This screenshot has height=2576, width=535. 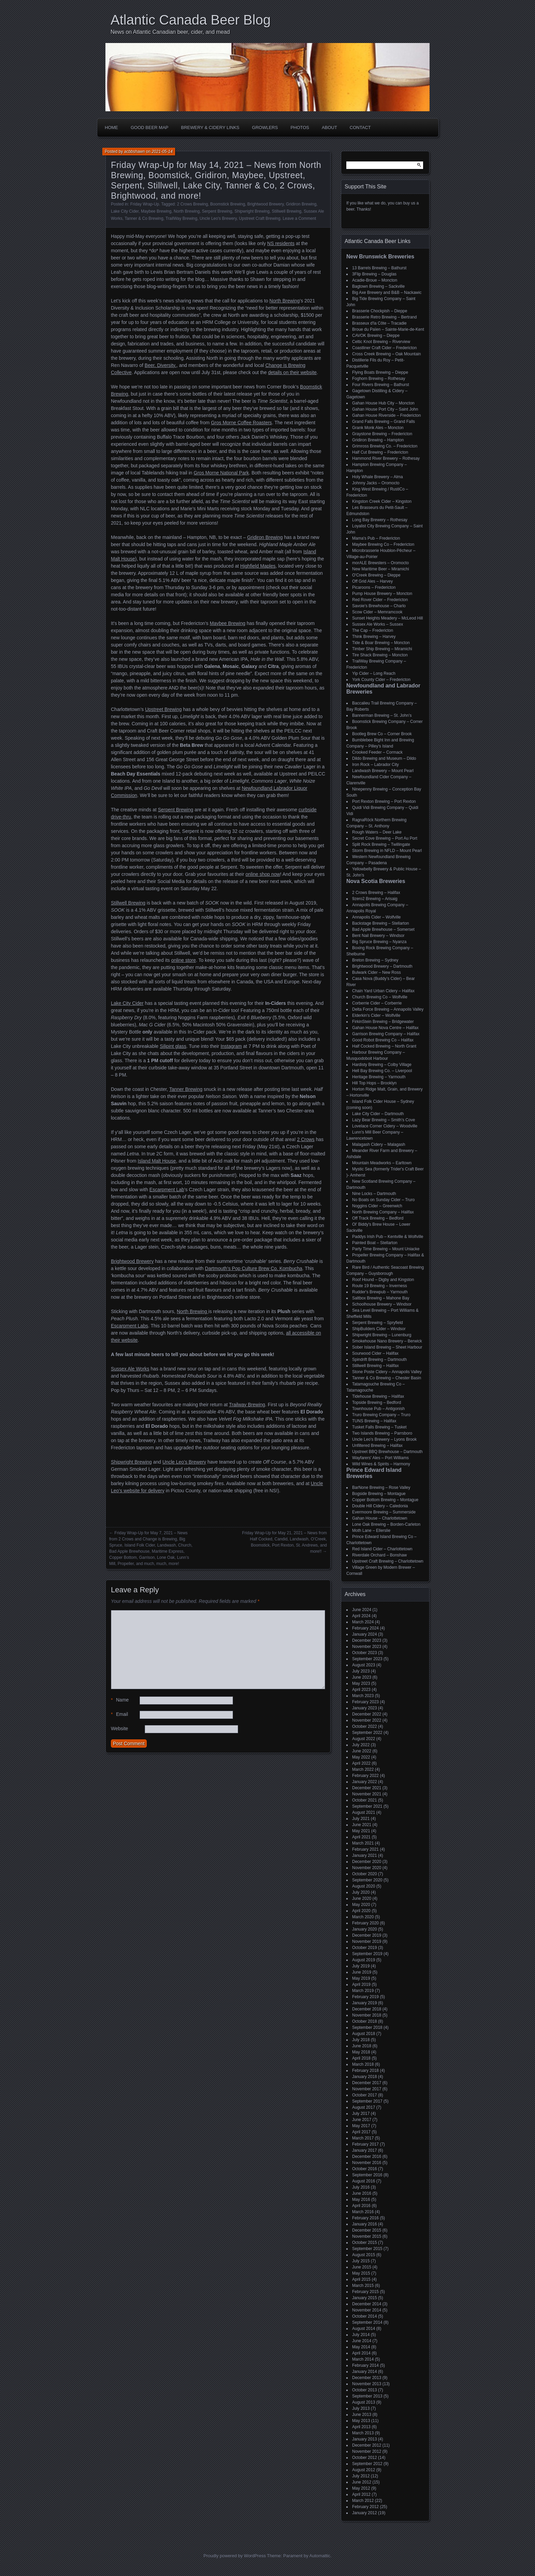 I want to click on August 2020, so click(x=363, y=1886).